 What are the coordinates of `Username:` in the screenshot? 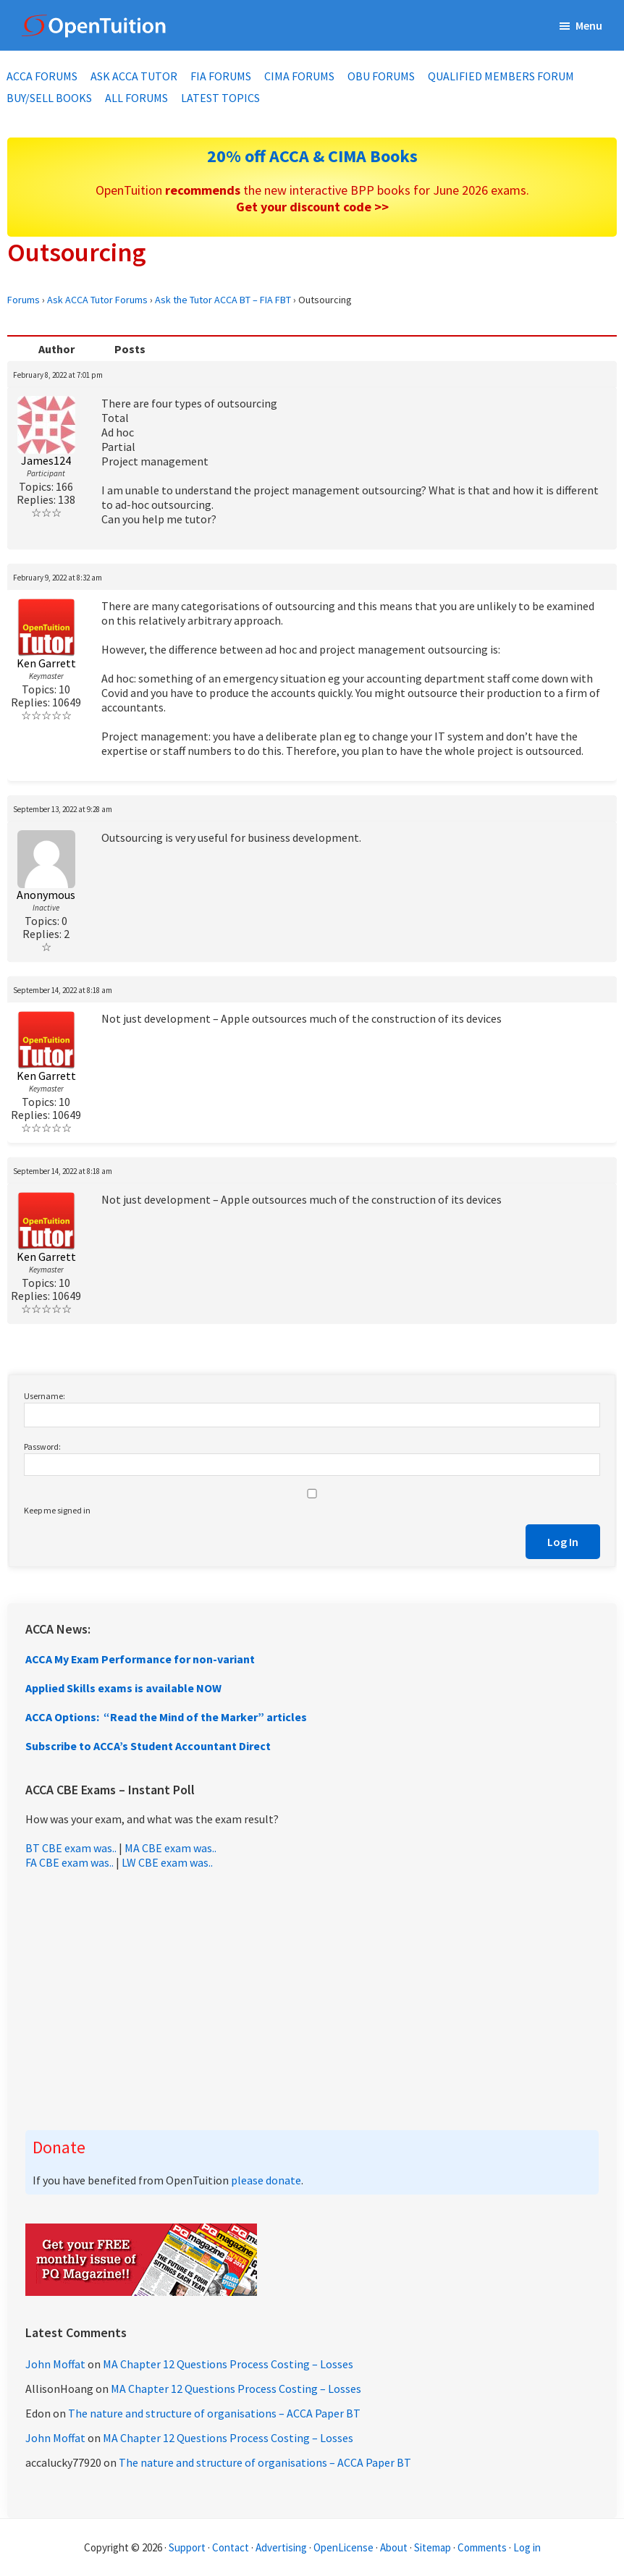 It's located at (44, 1395).